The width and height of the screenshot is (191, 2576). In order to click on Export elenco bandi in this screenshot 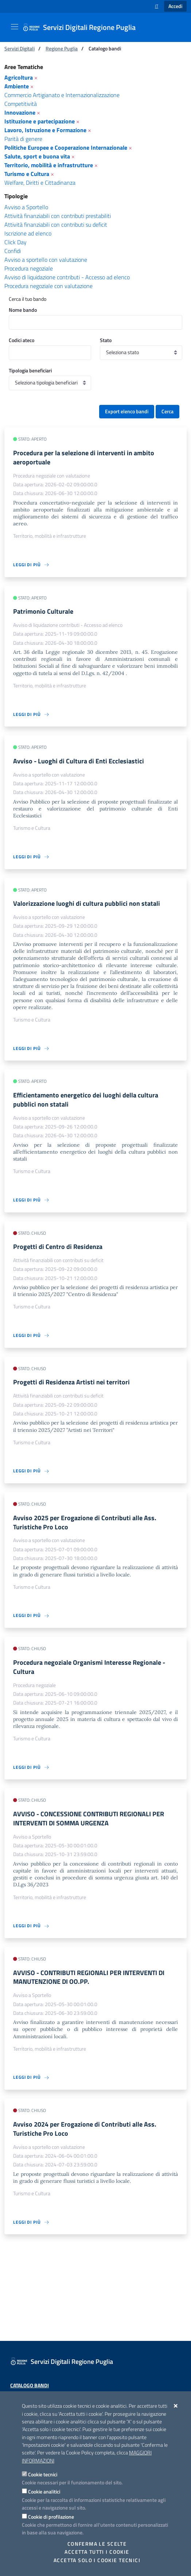, I will do `click(126, 411)`.